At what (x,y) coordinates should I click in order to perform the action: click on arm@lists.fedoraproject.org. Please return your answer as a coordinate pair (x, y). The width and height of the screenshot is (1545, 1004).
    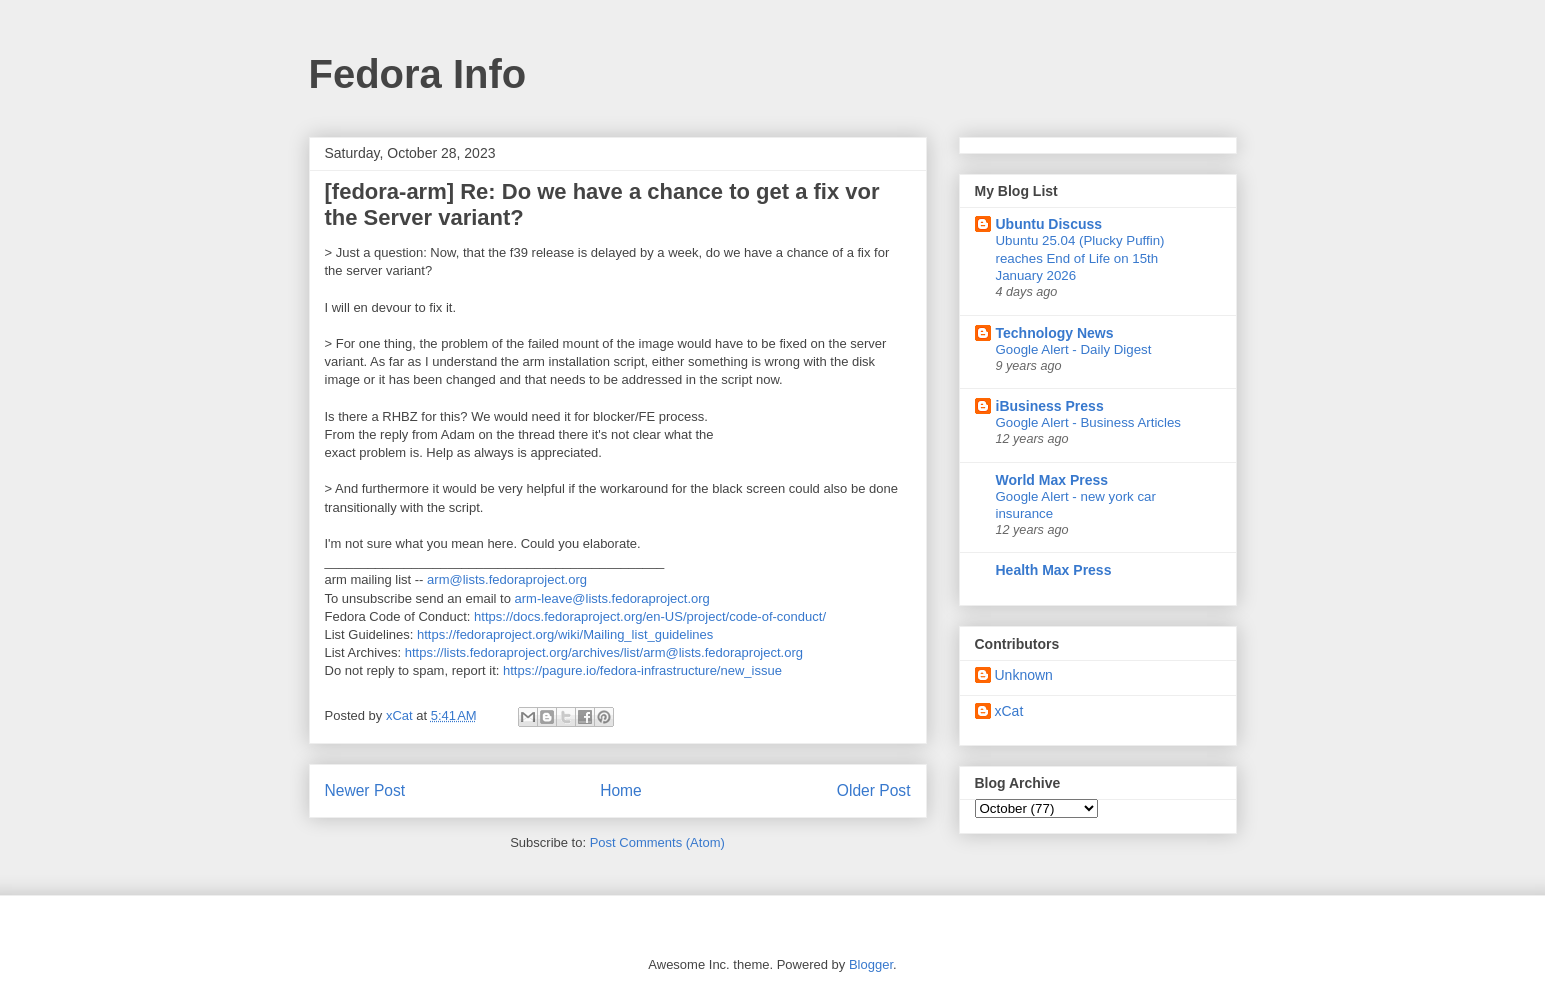
    Looking at the image, I should click on (507, 579).